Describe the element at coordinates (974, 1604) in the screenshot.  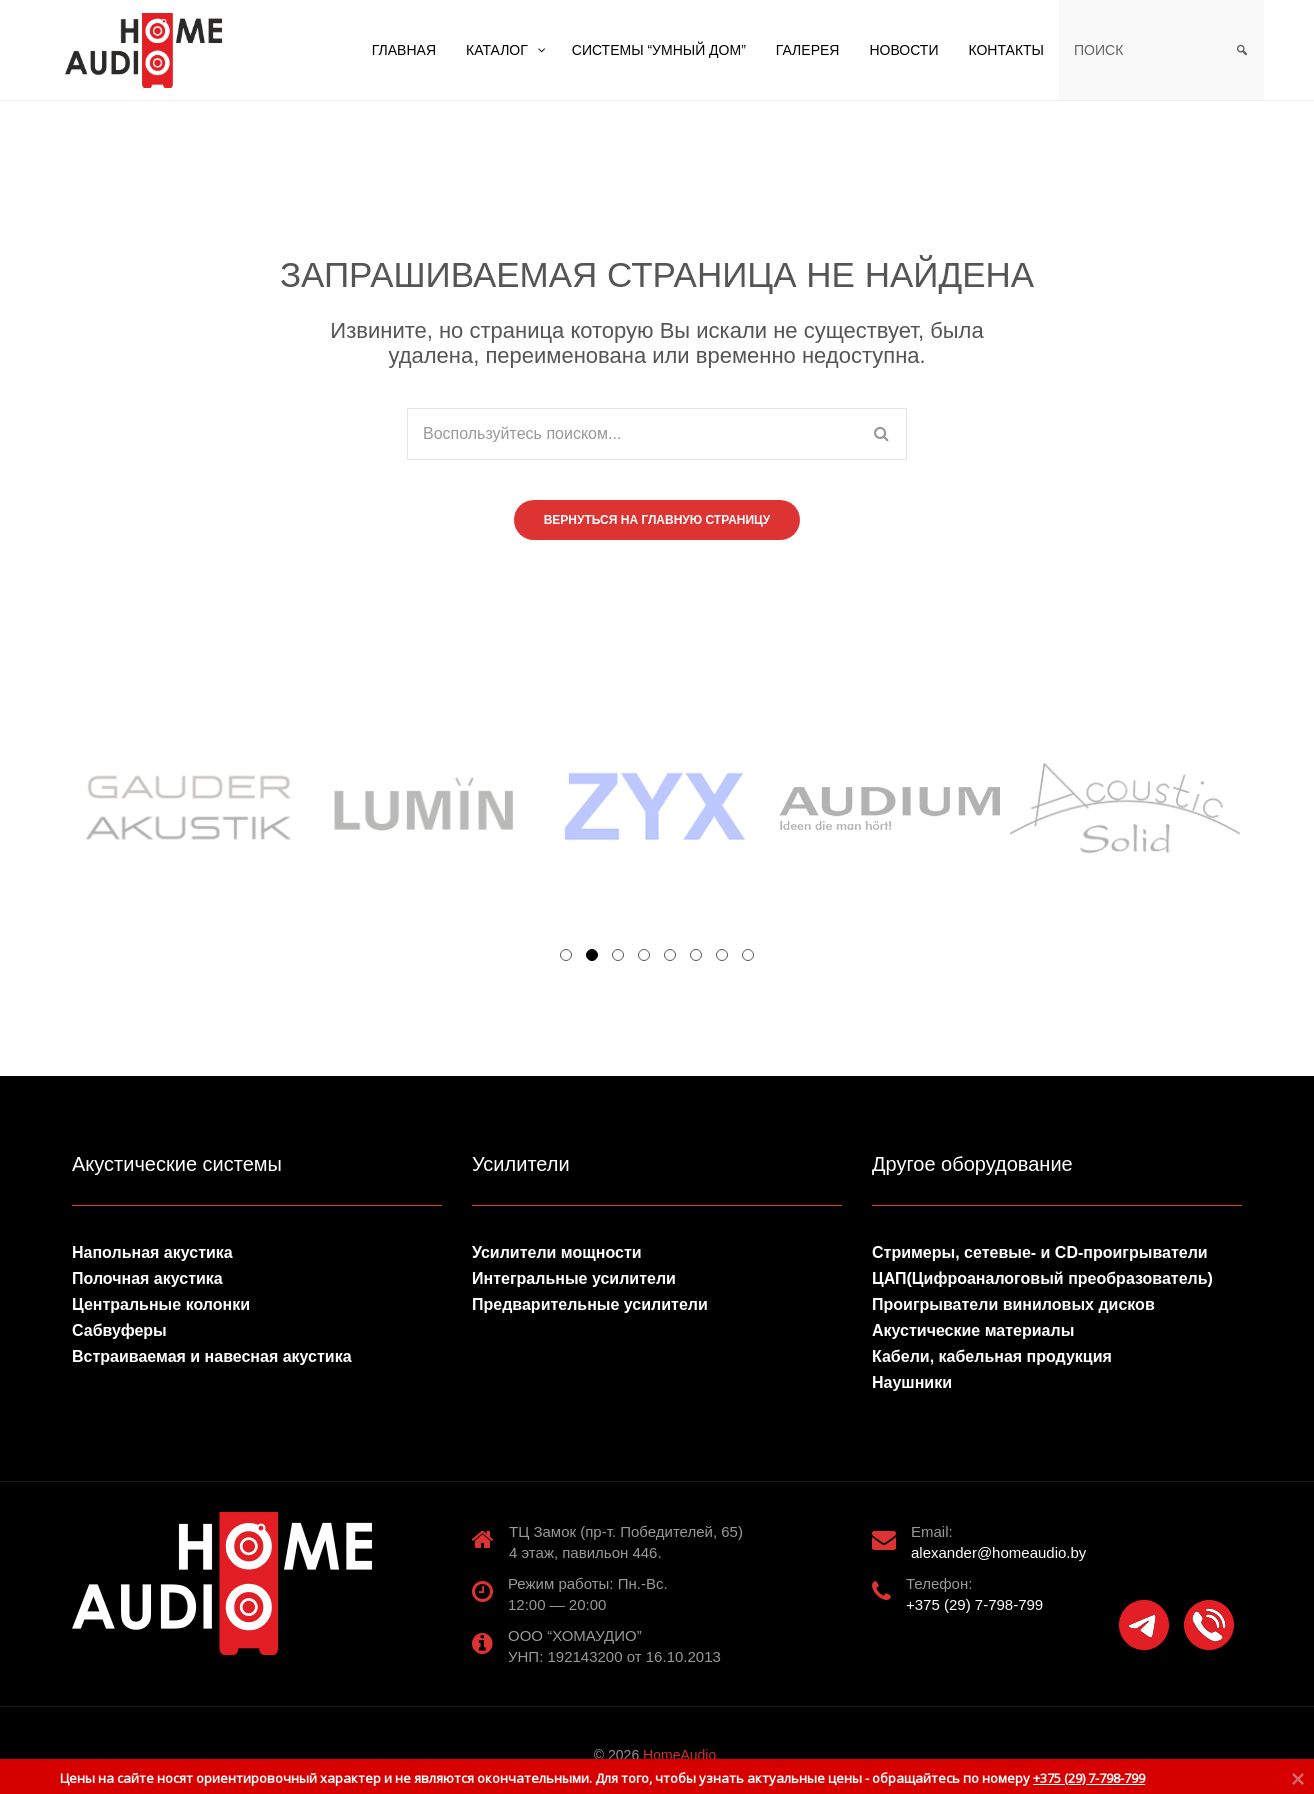
I see `+375 (29) 7-798-799` at that location.